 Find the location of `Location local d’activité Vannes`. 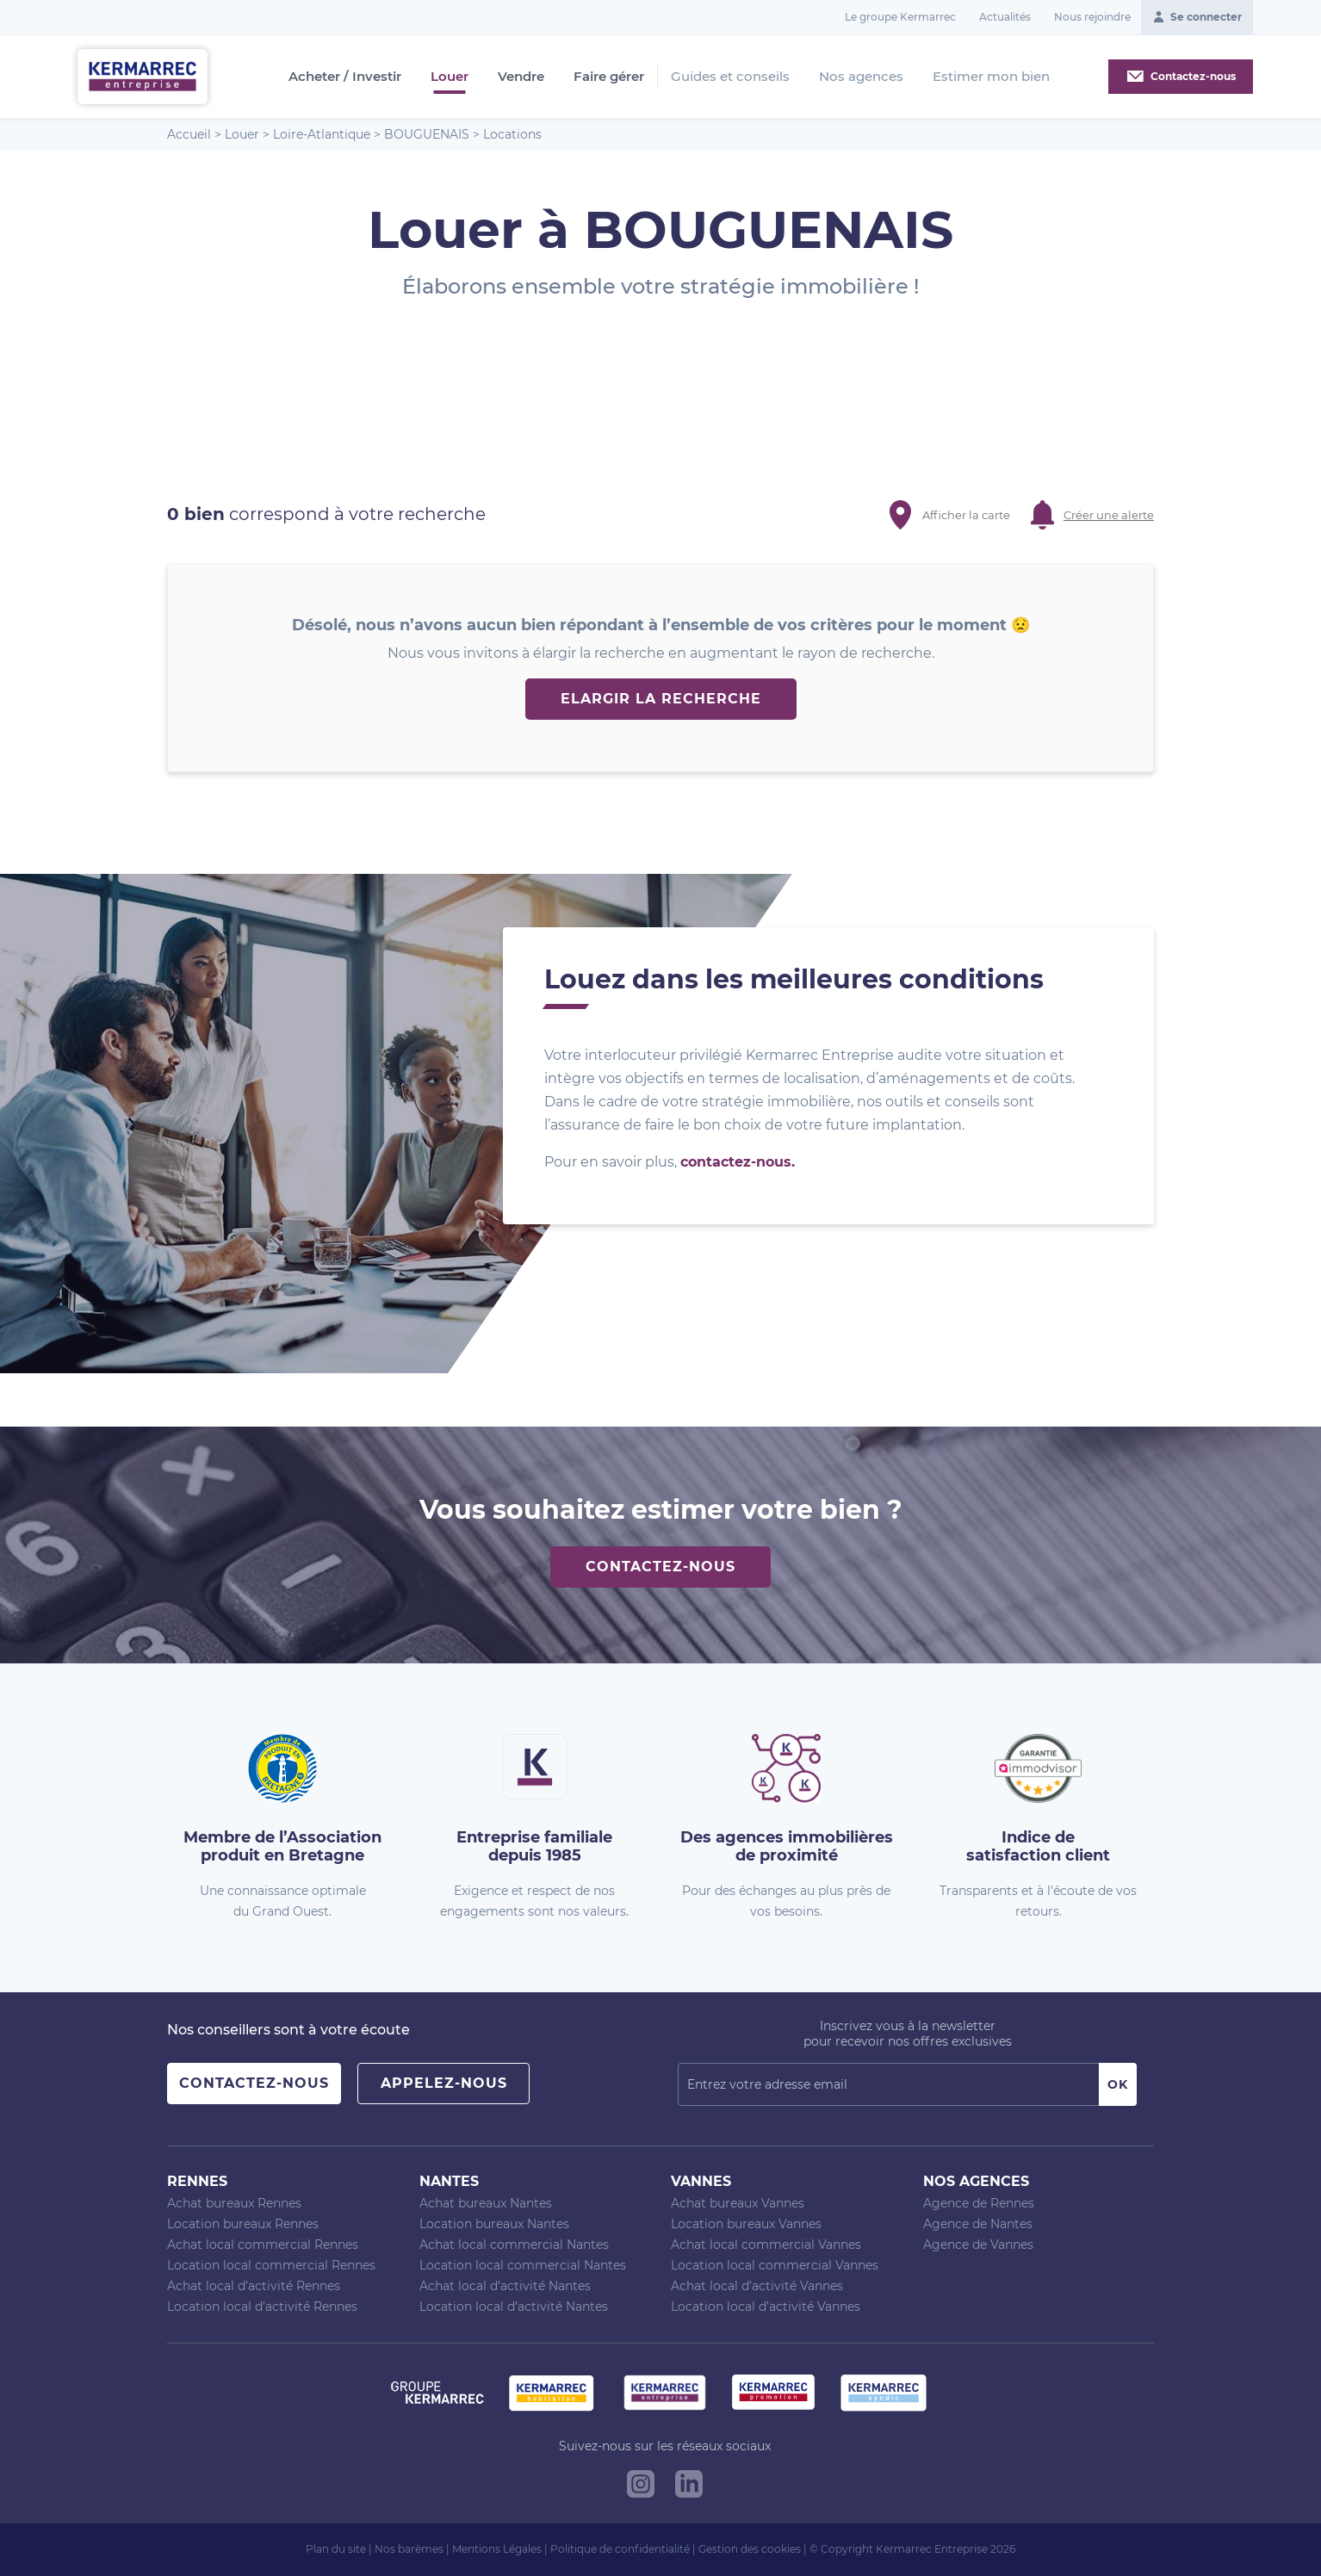

Location local d’activité Vannes is located at coordinates (765, 2306).